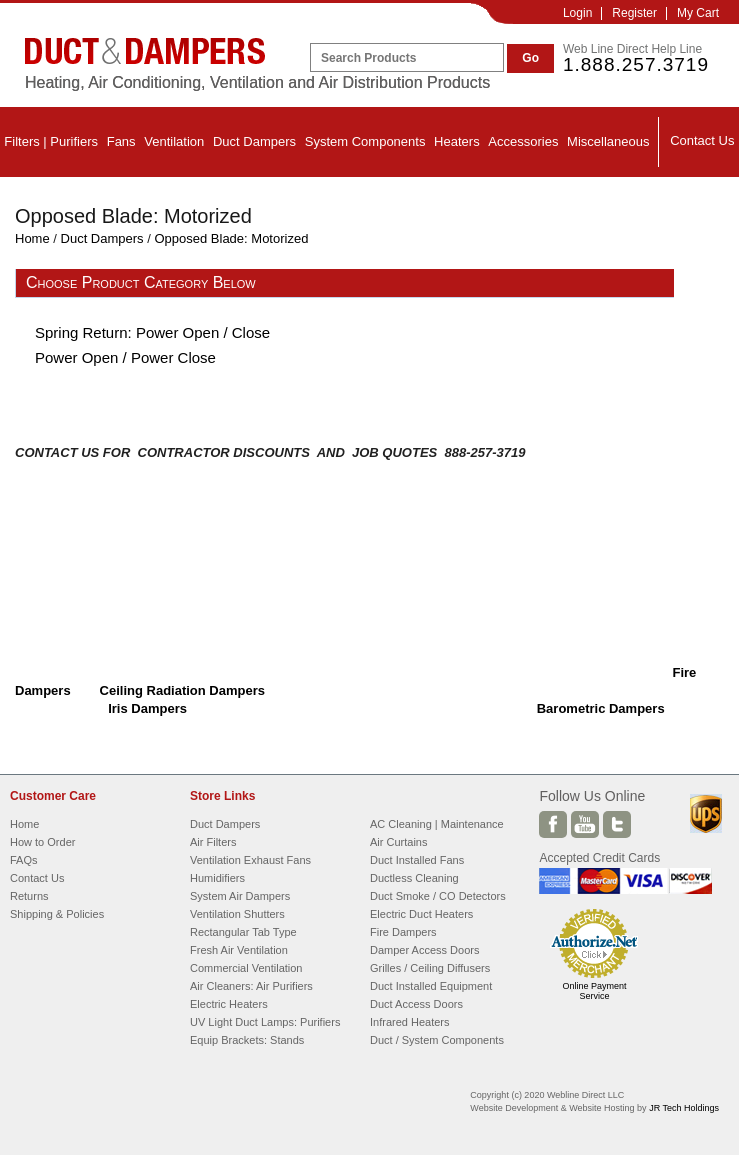 This screenshot has height=1155, width=739. Describe the element at coordinates (438, 896) in the screenshot. I see `Duct Smoke / CO Detectors` at that location.